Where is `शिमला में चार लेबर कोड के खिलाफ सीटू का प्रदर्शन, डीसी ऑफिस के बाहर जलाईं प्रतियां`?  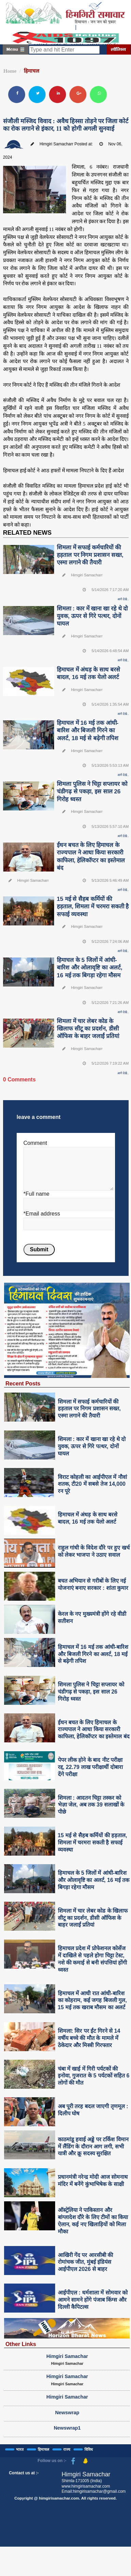 शिमला में चार लेबर कोड के खिलाफ सीटू का प्रदर्शन, डीसी ऑफिस के बाहर जलाईं प्रतियां is located at coordinates (88, 1028).